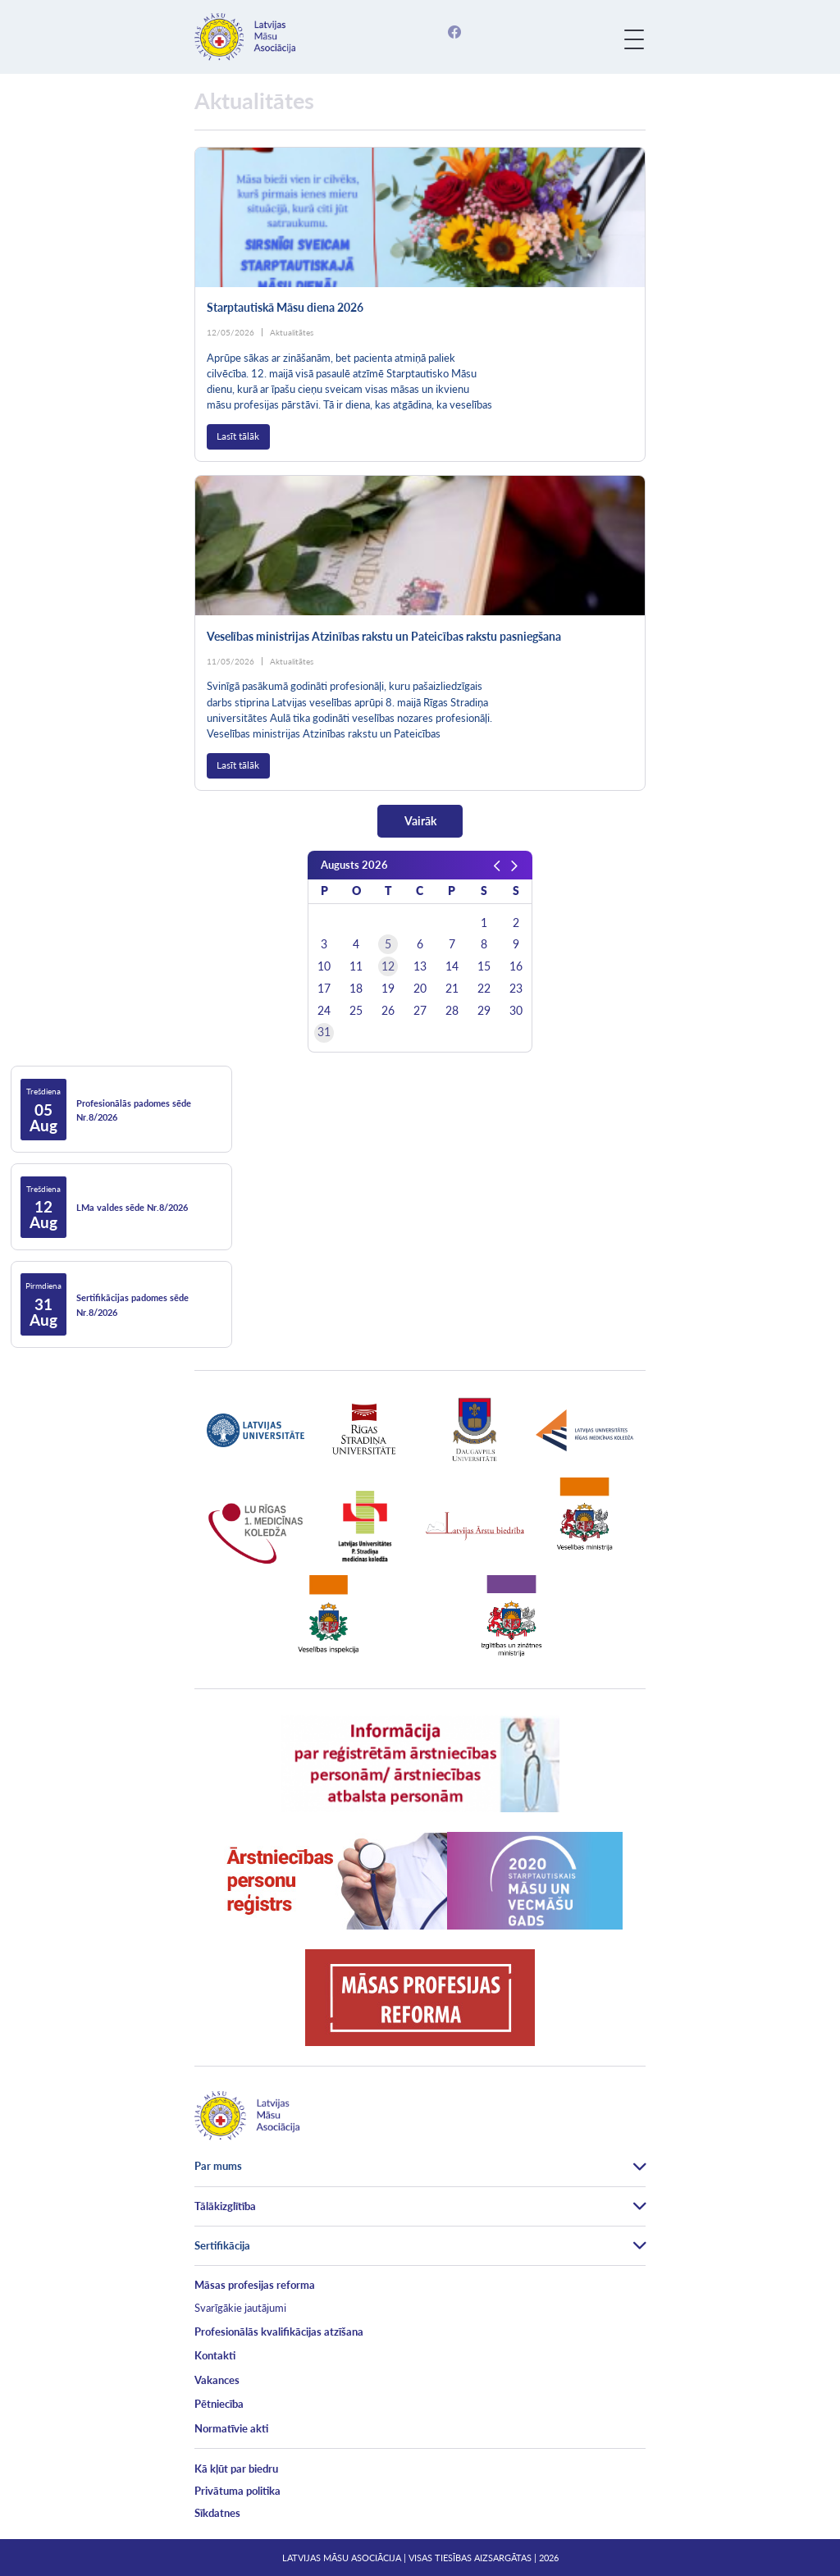 The image size is (840, 2576). I want to click on 27, so click(420, 1010).